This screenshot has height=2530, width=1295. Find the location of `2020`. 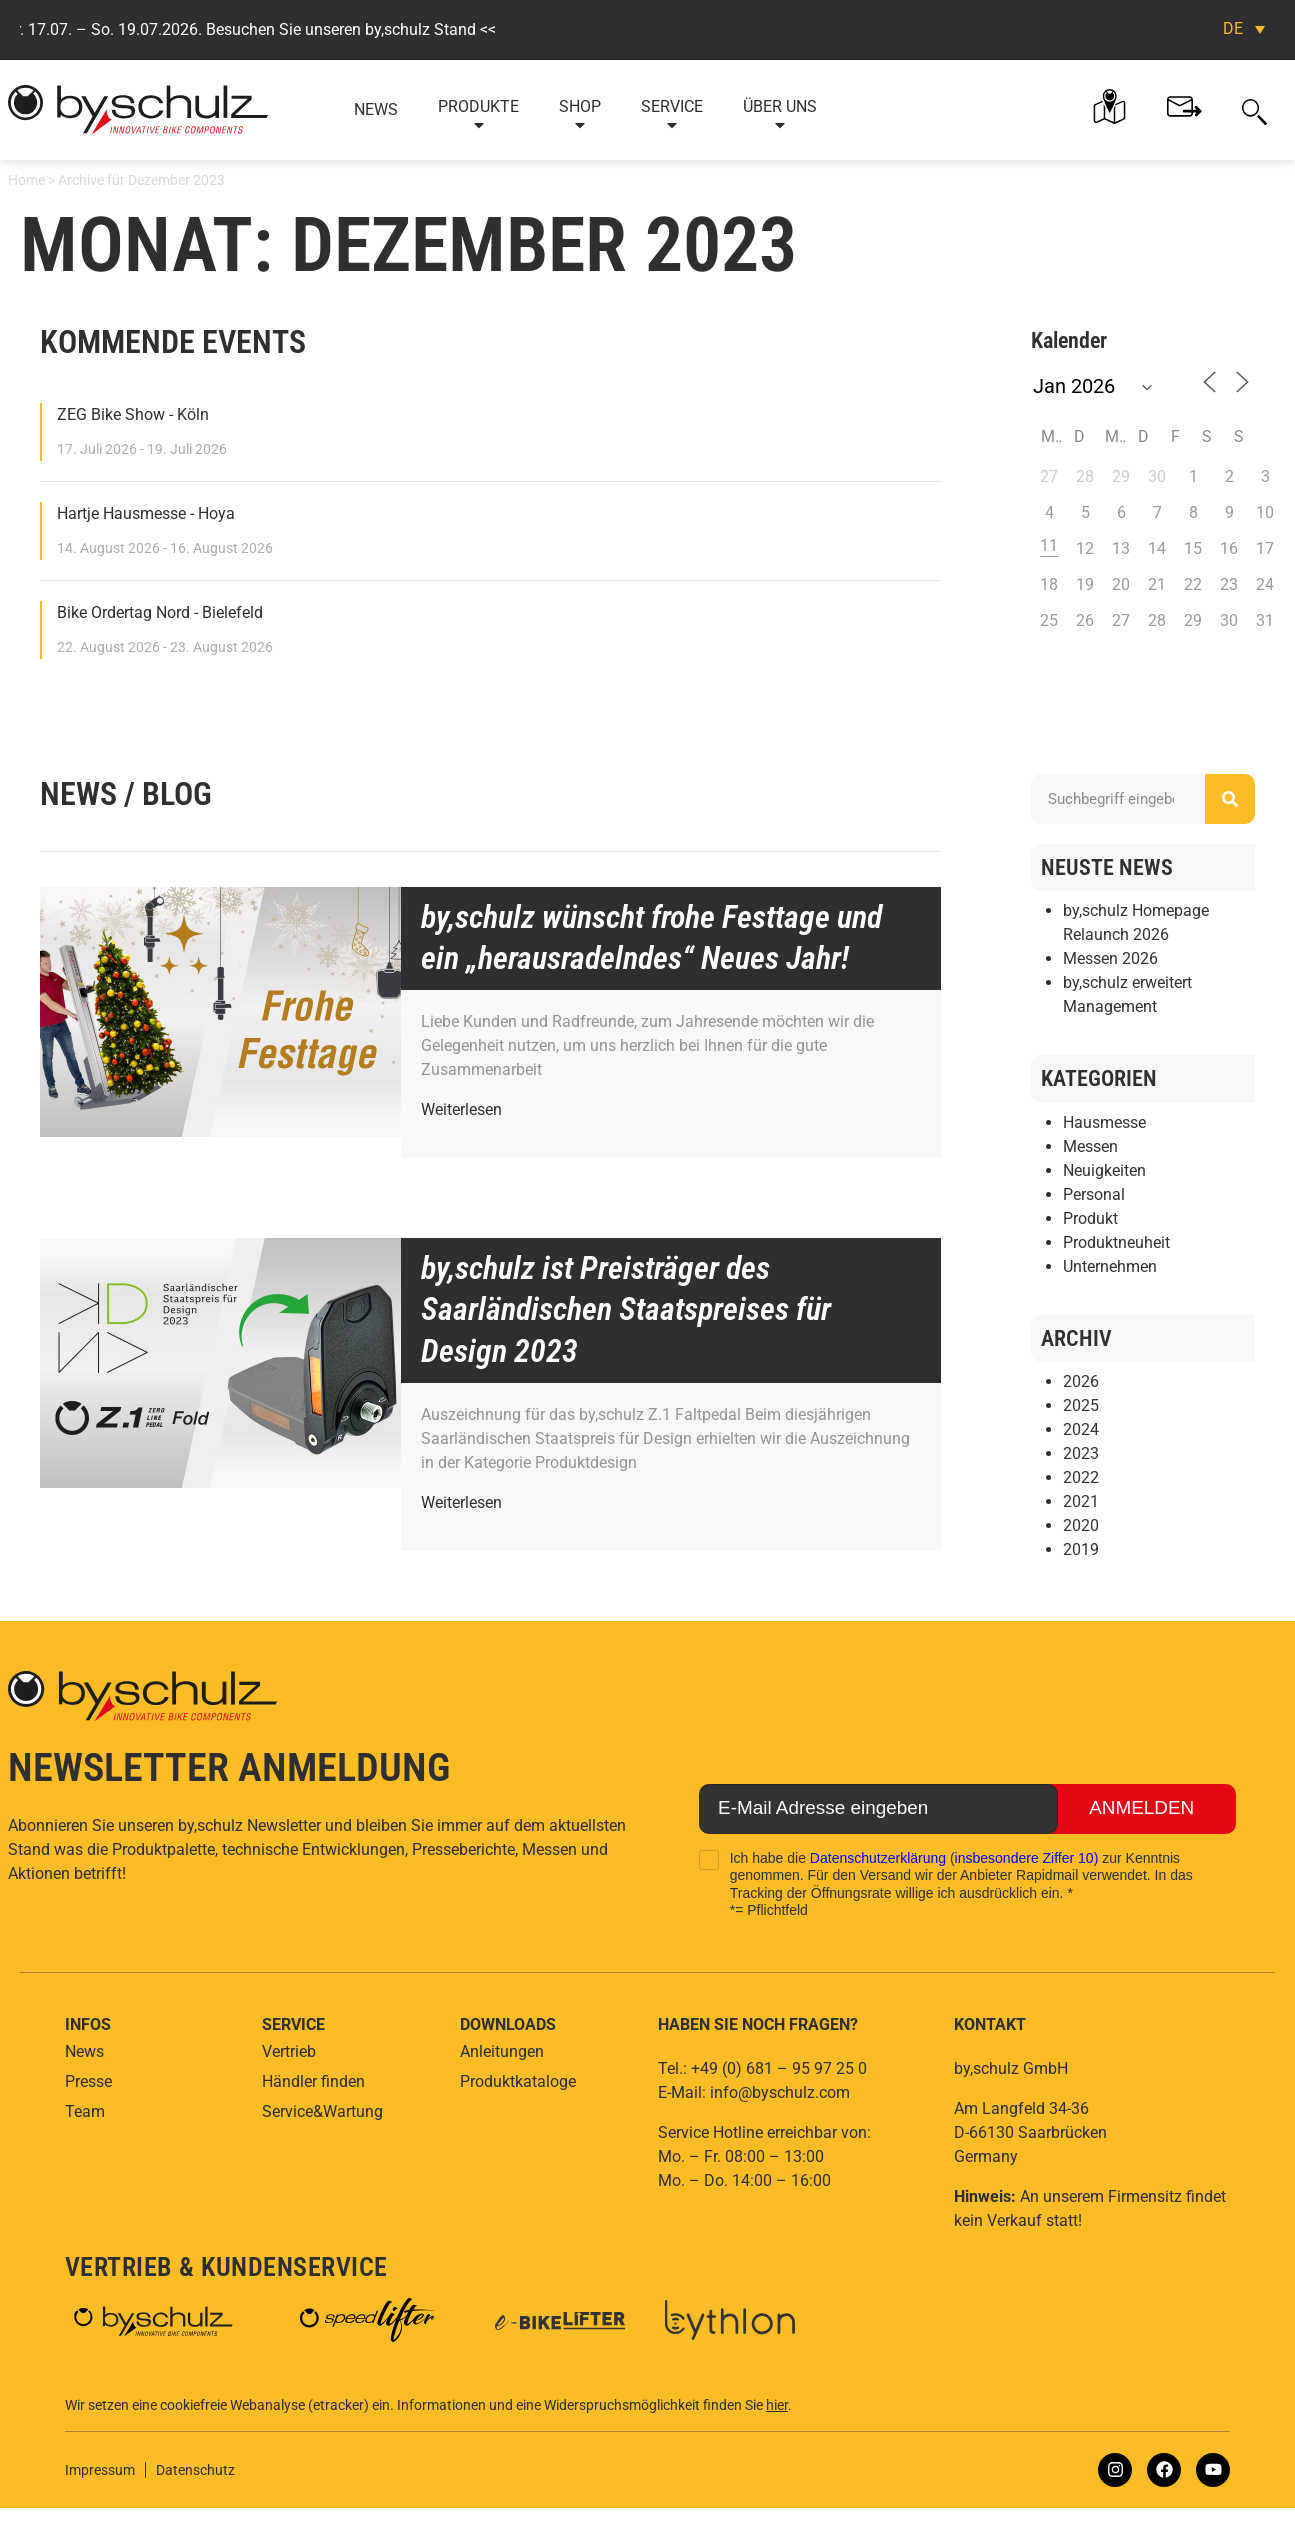

2020 is located at coordinates (1081, 1525).